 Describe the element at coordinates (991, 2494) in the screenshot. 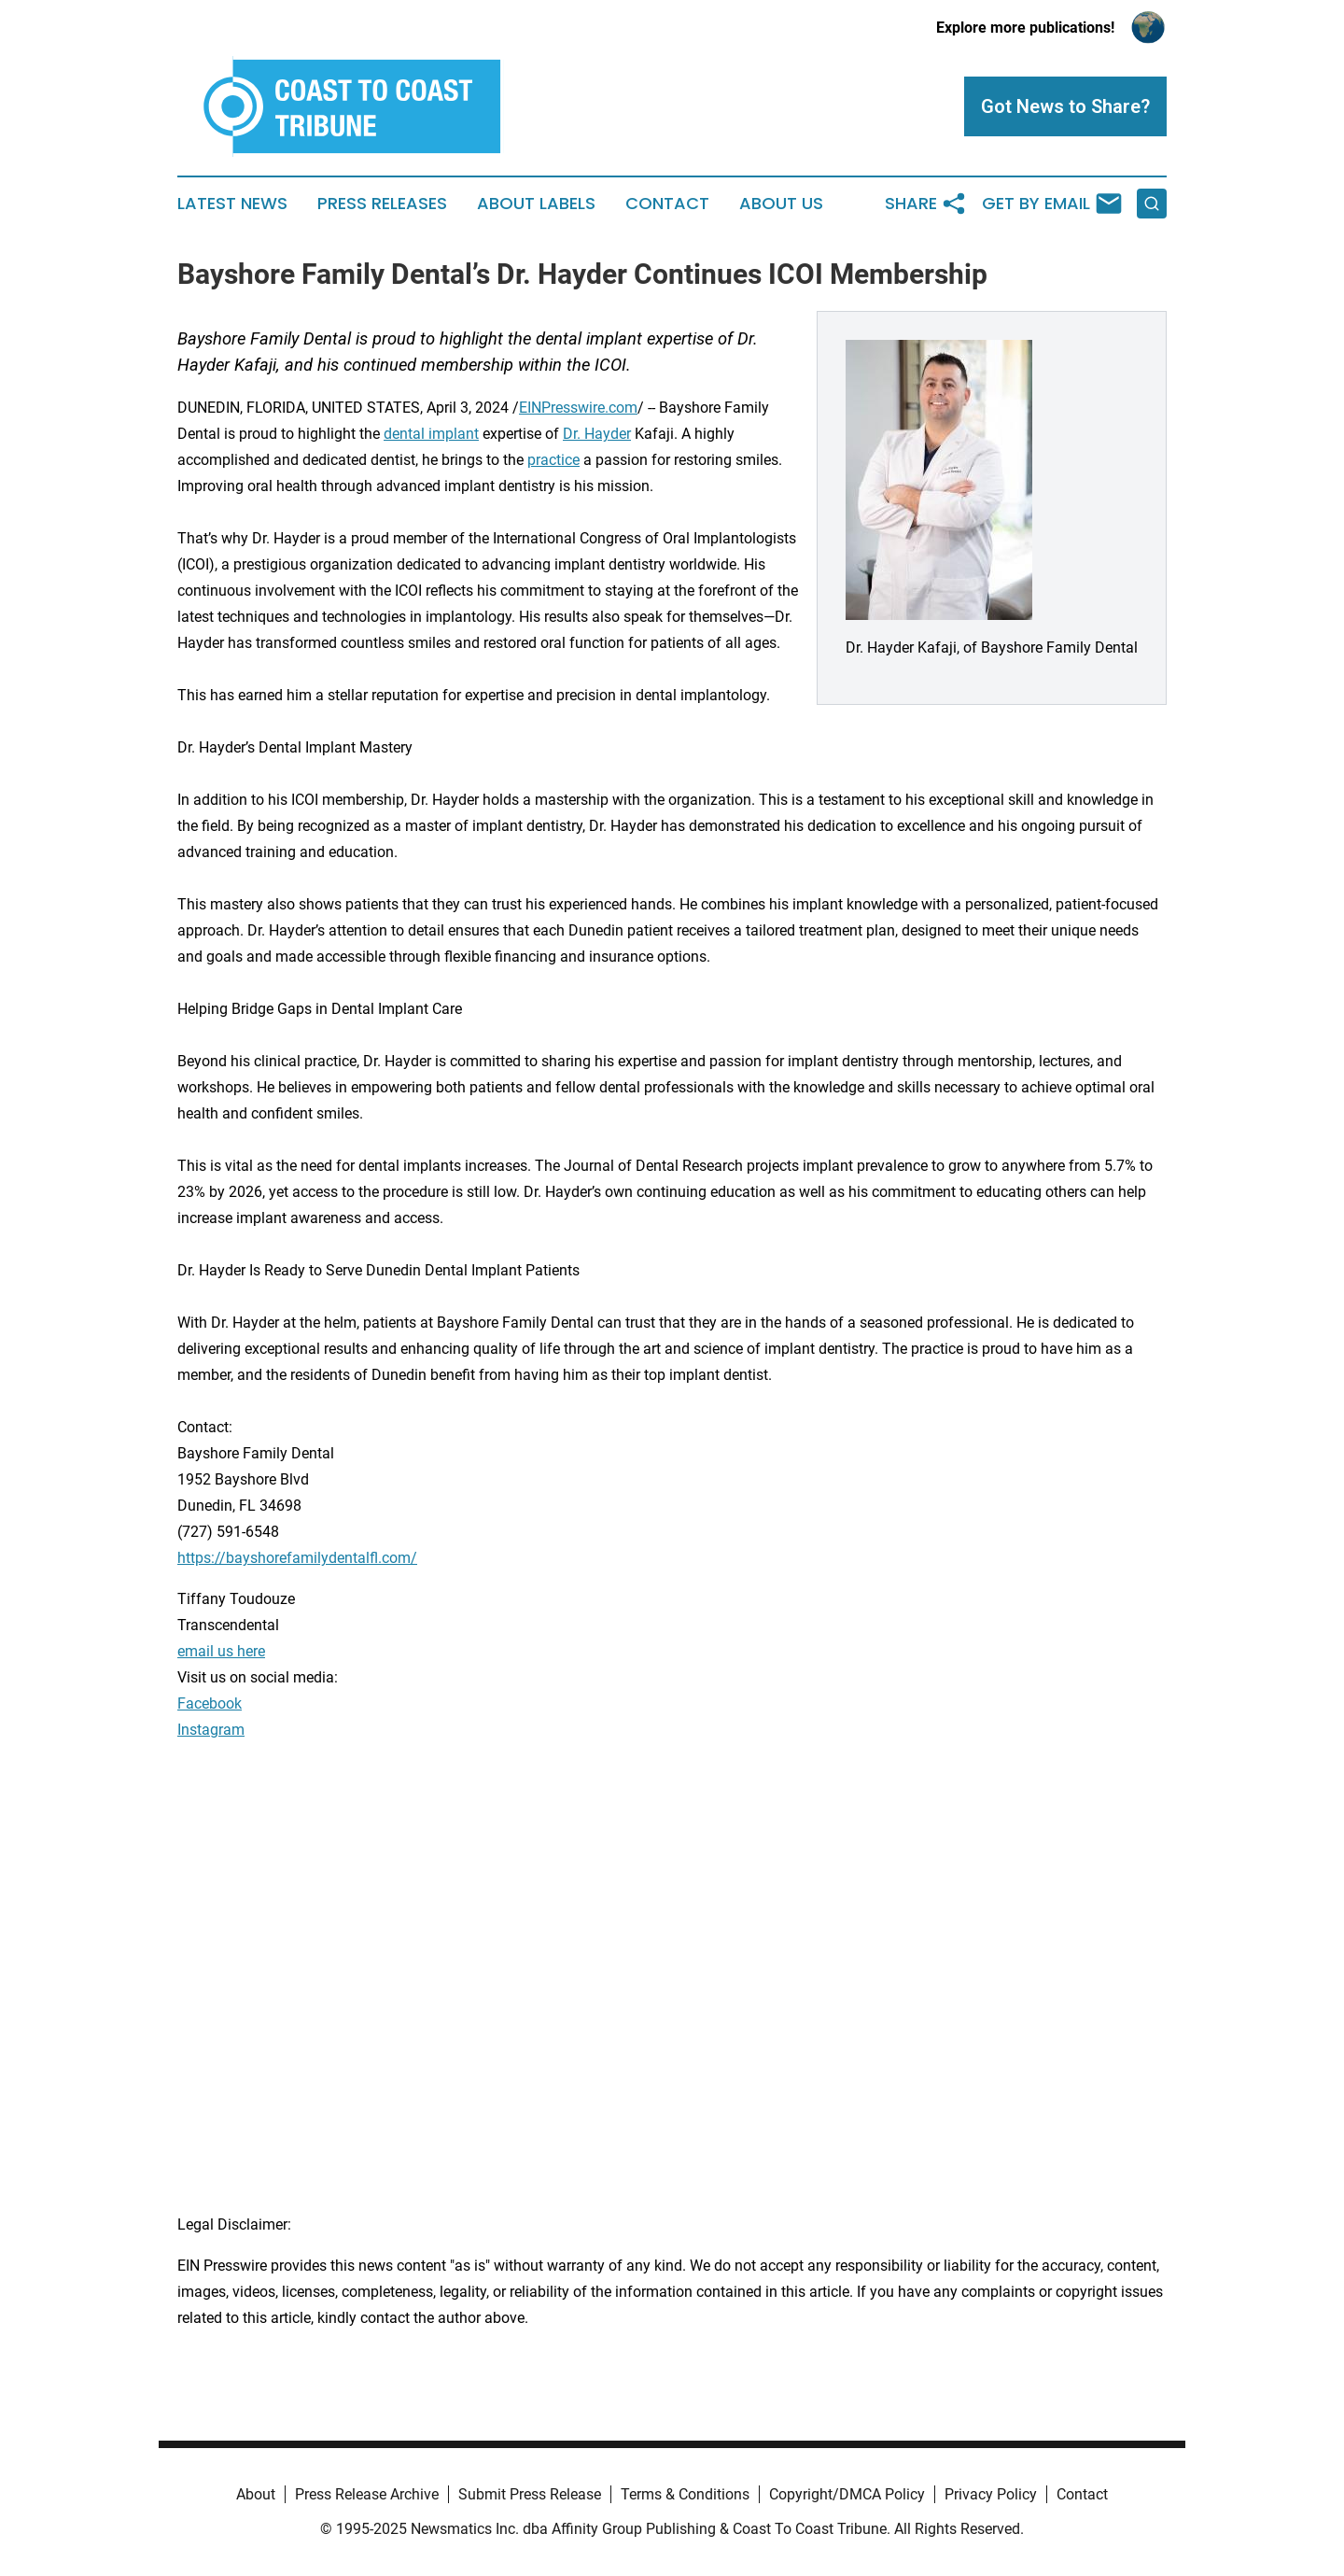

I see `Privacy Policy` at that location.